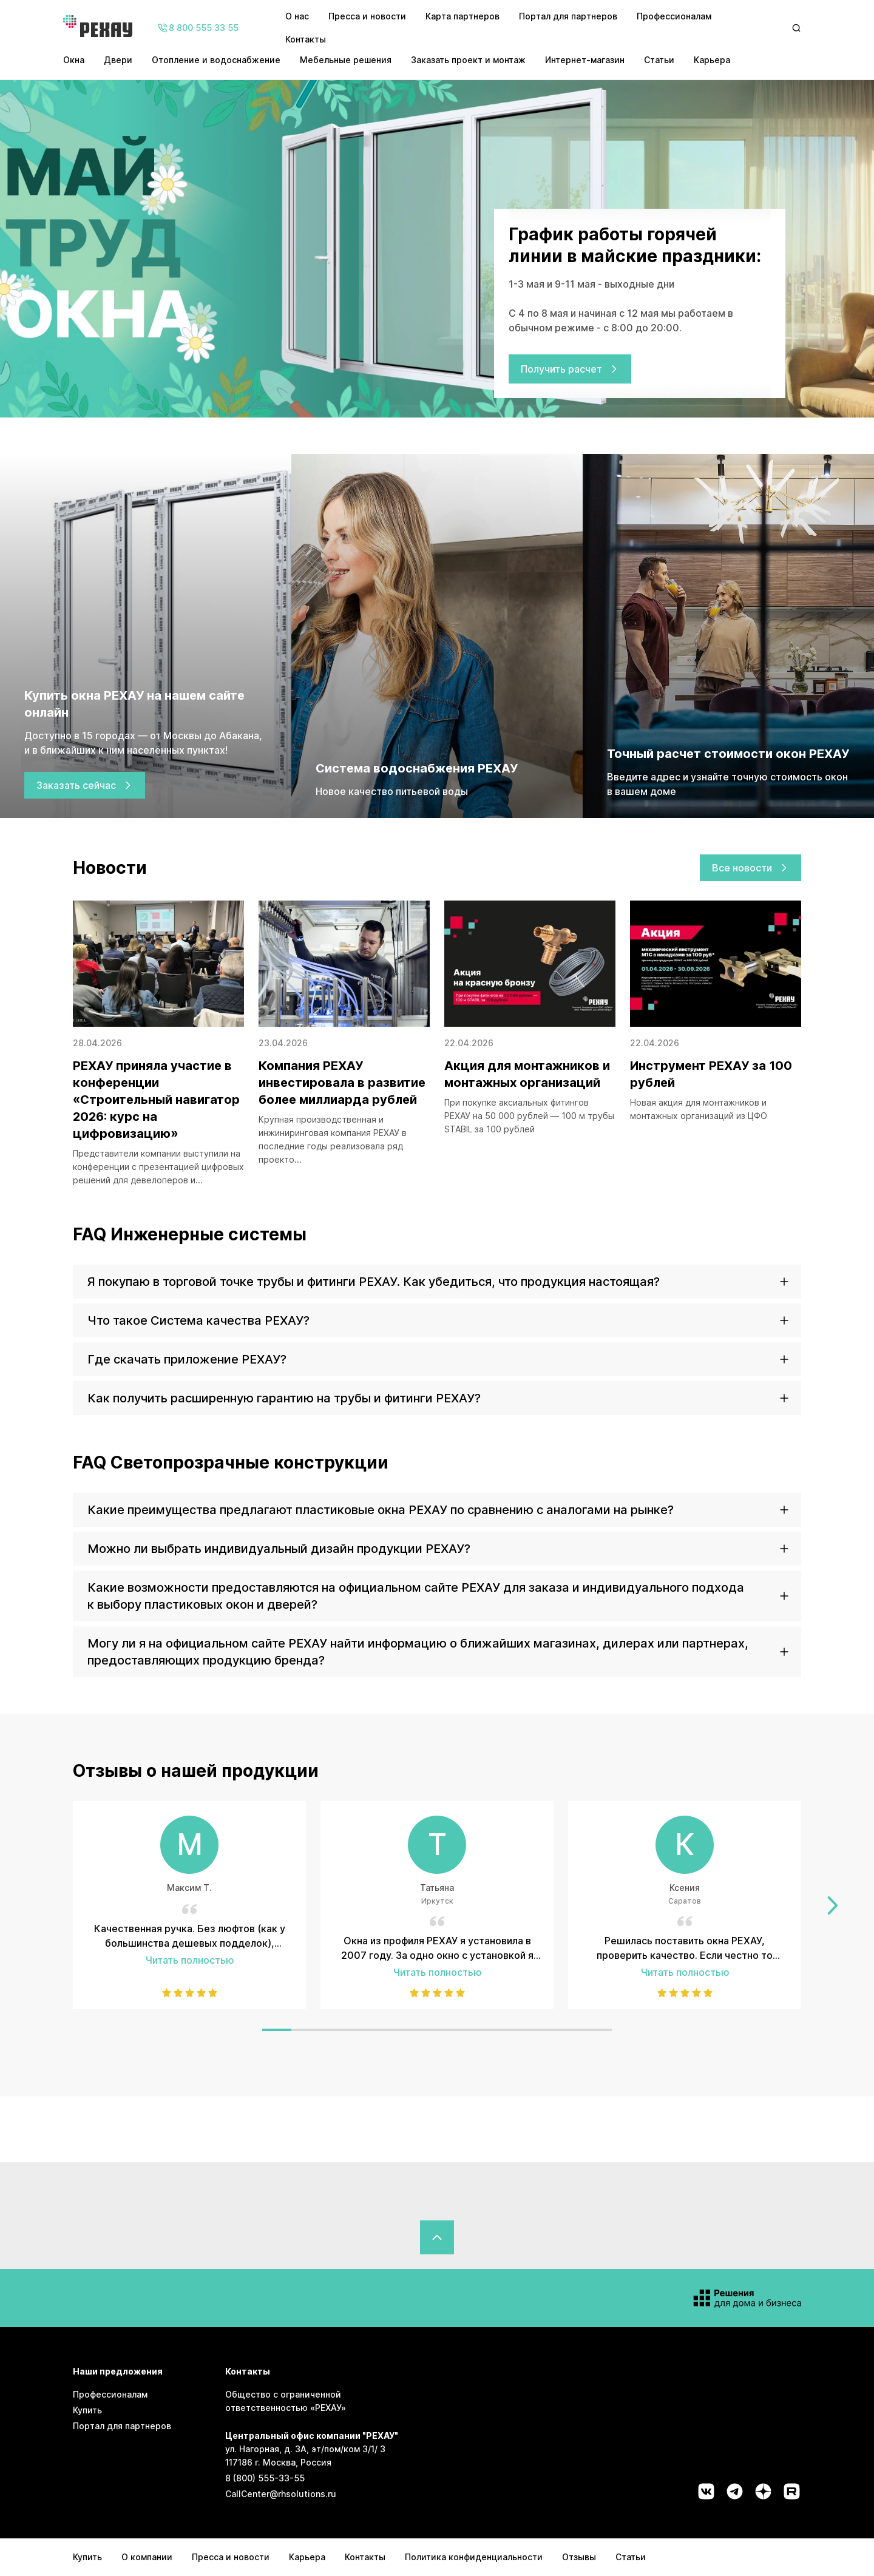 The height and width of the screenshot is (2576, 874). Describe the element at coordinates (570, 369) in the screenshot. I see `Получить расчет` at that location.